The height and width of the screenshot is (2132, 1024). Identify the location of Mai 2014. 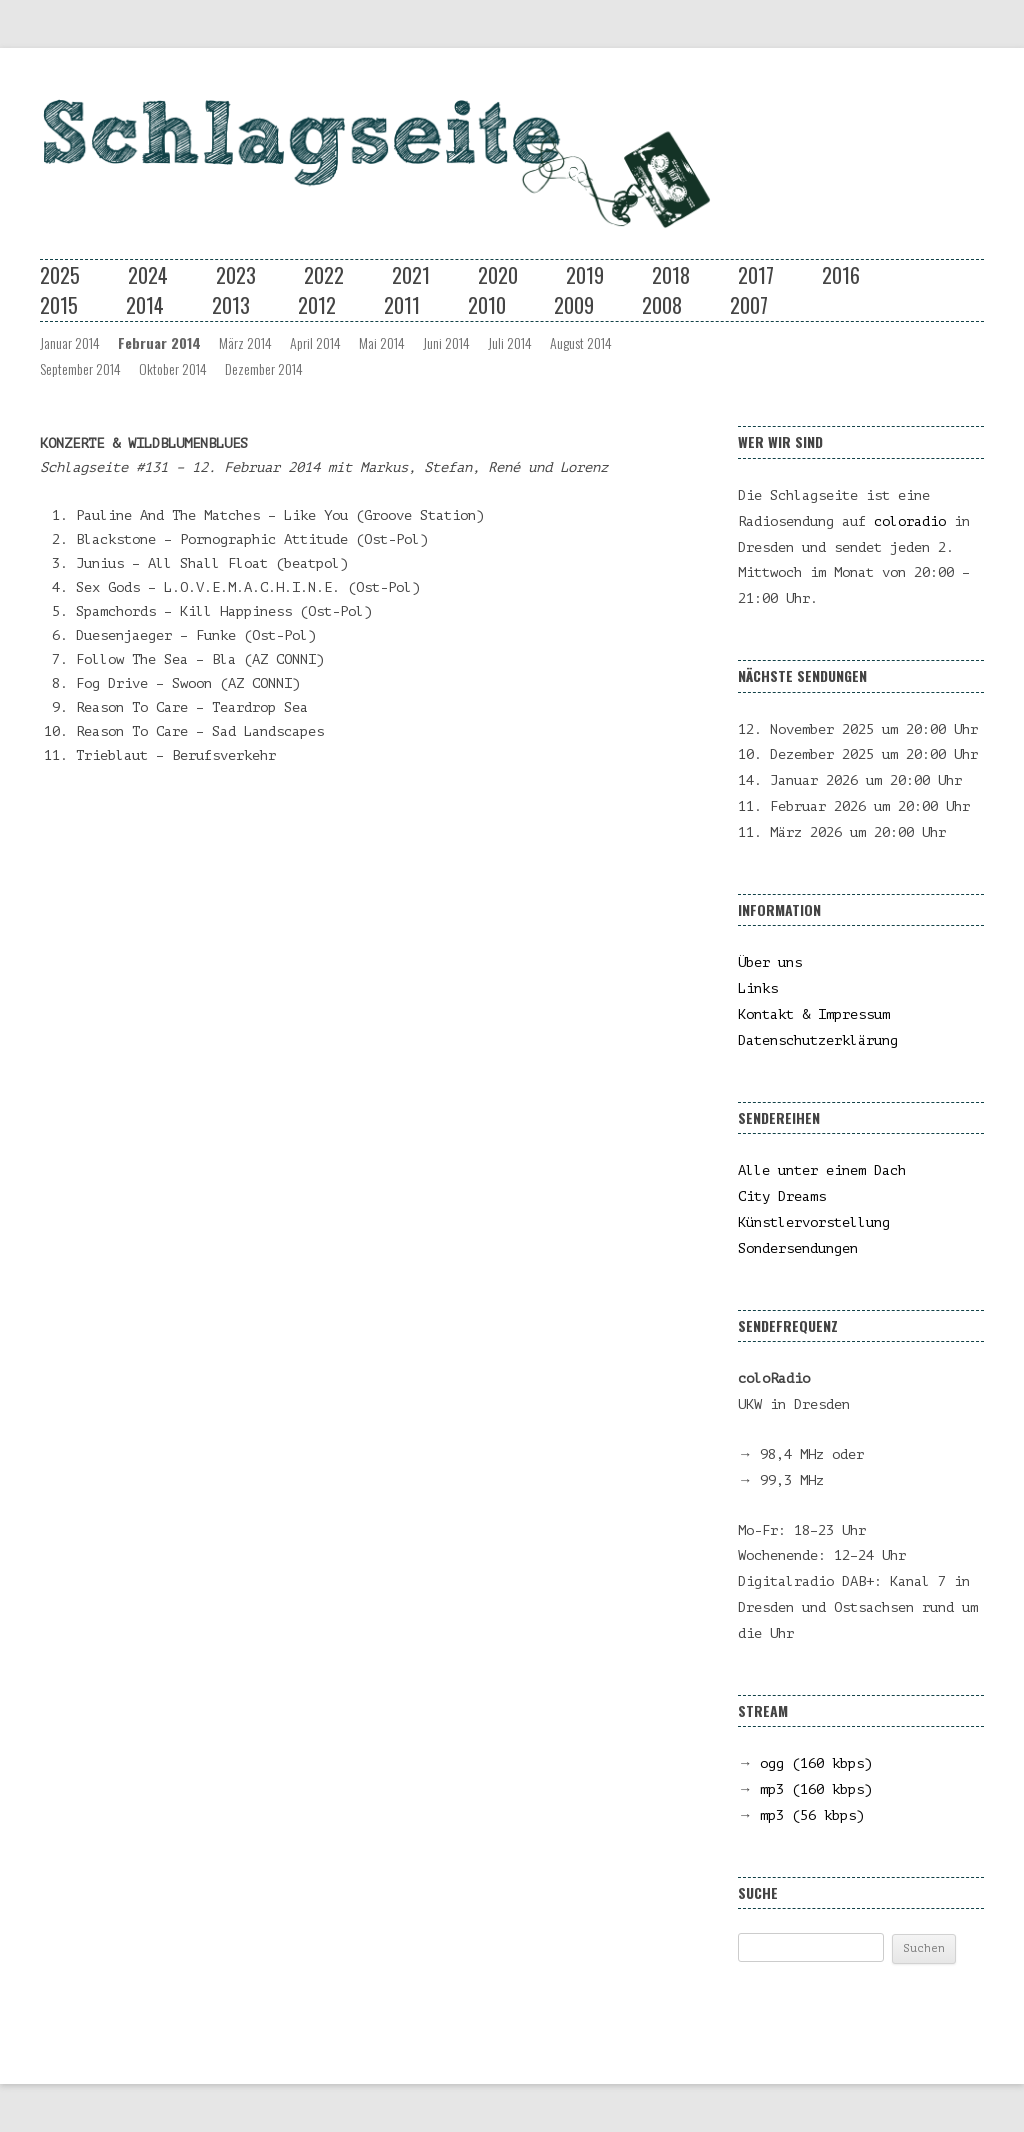
(382, 342).